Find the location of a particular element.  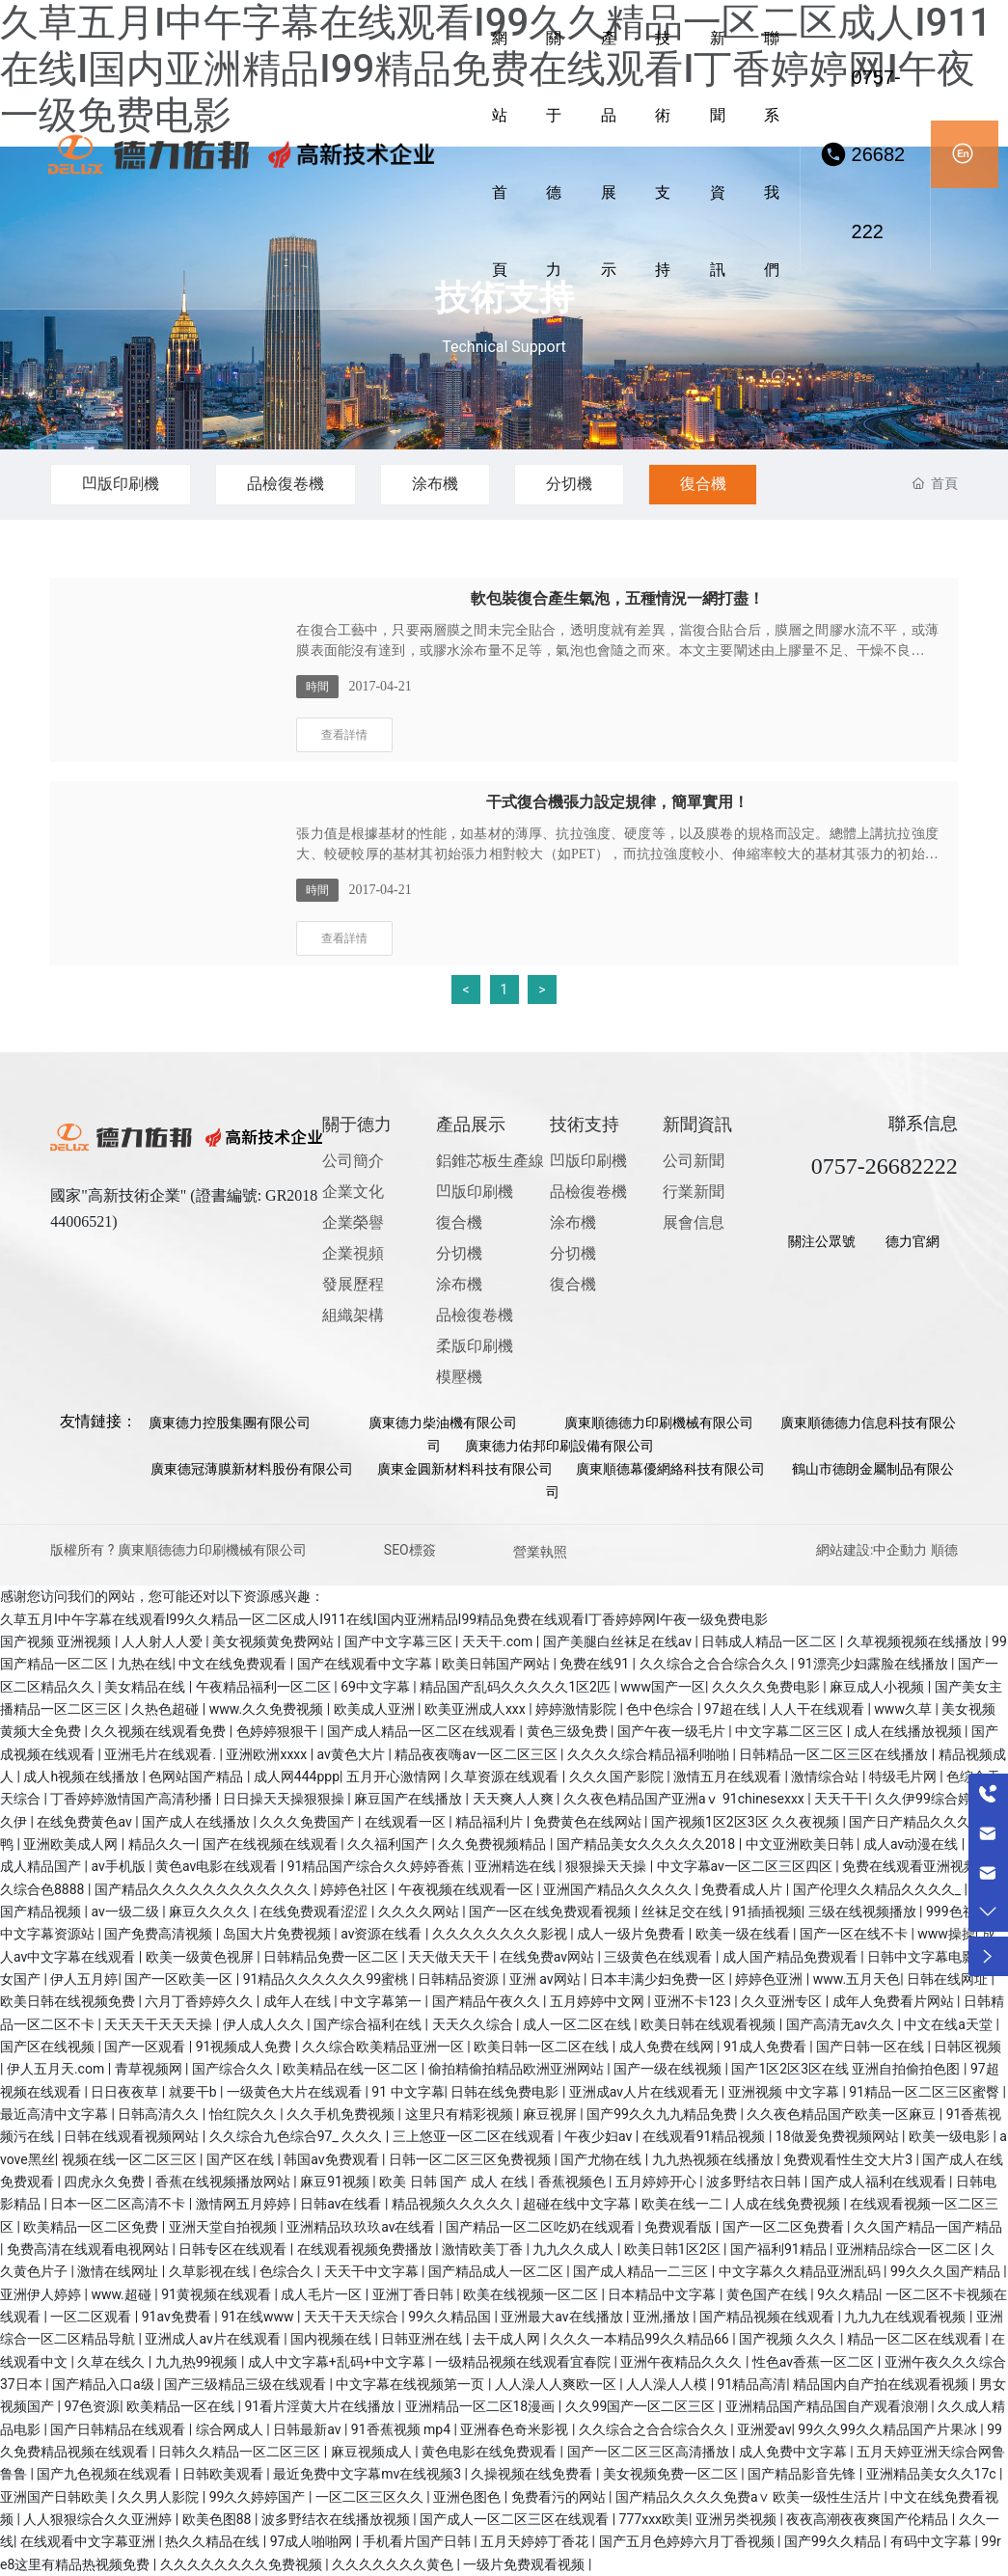

中文字幕二区三区 is located at coordinates (790, 1731).